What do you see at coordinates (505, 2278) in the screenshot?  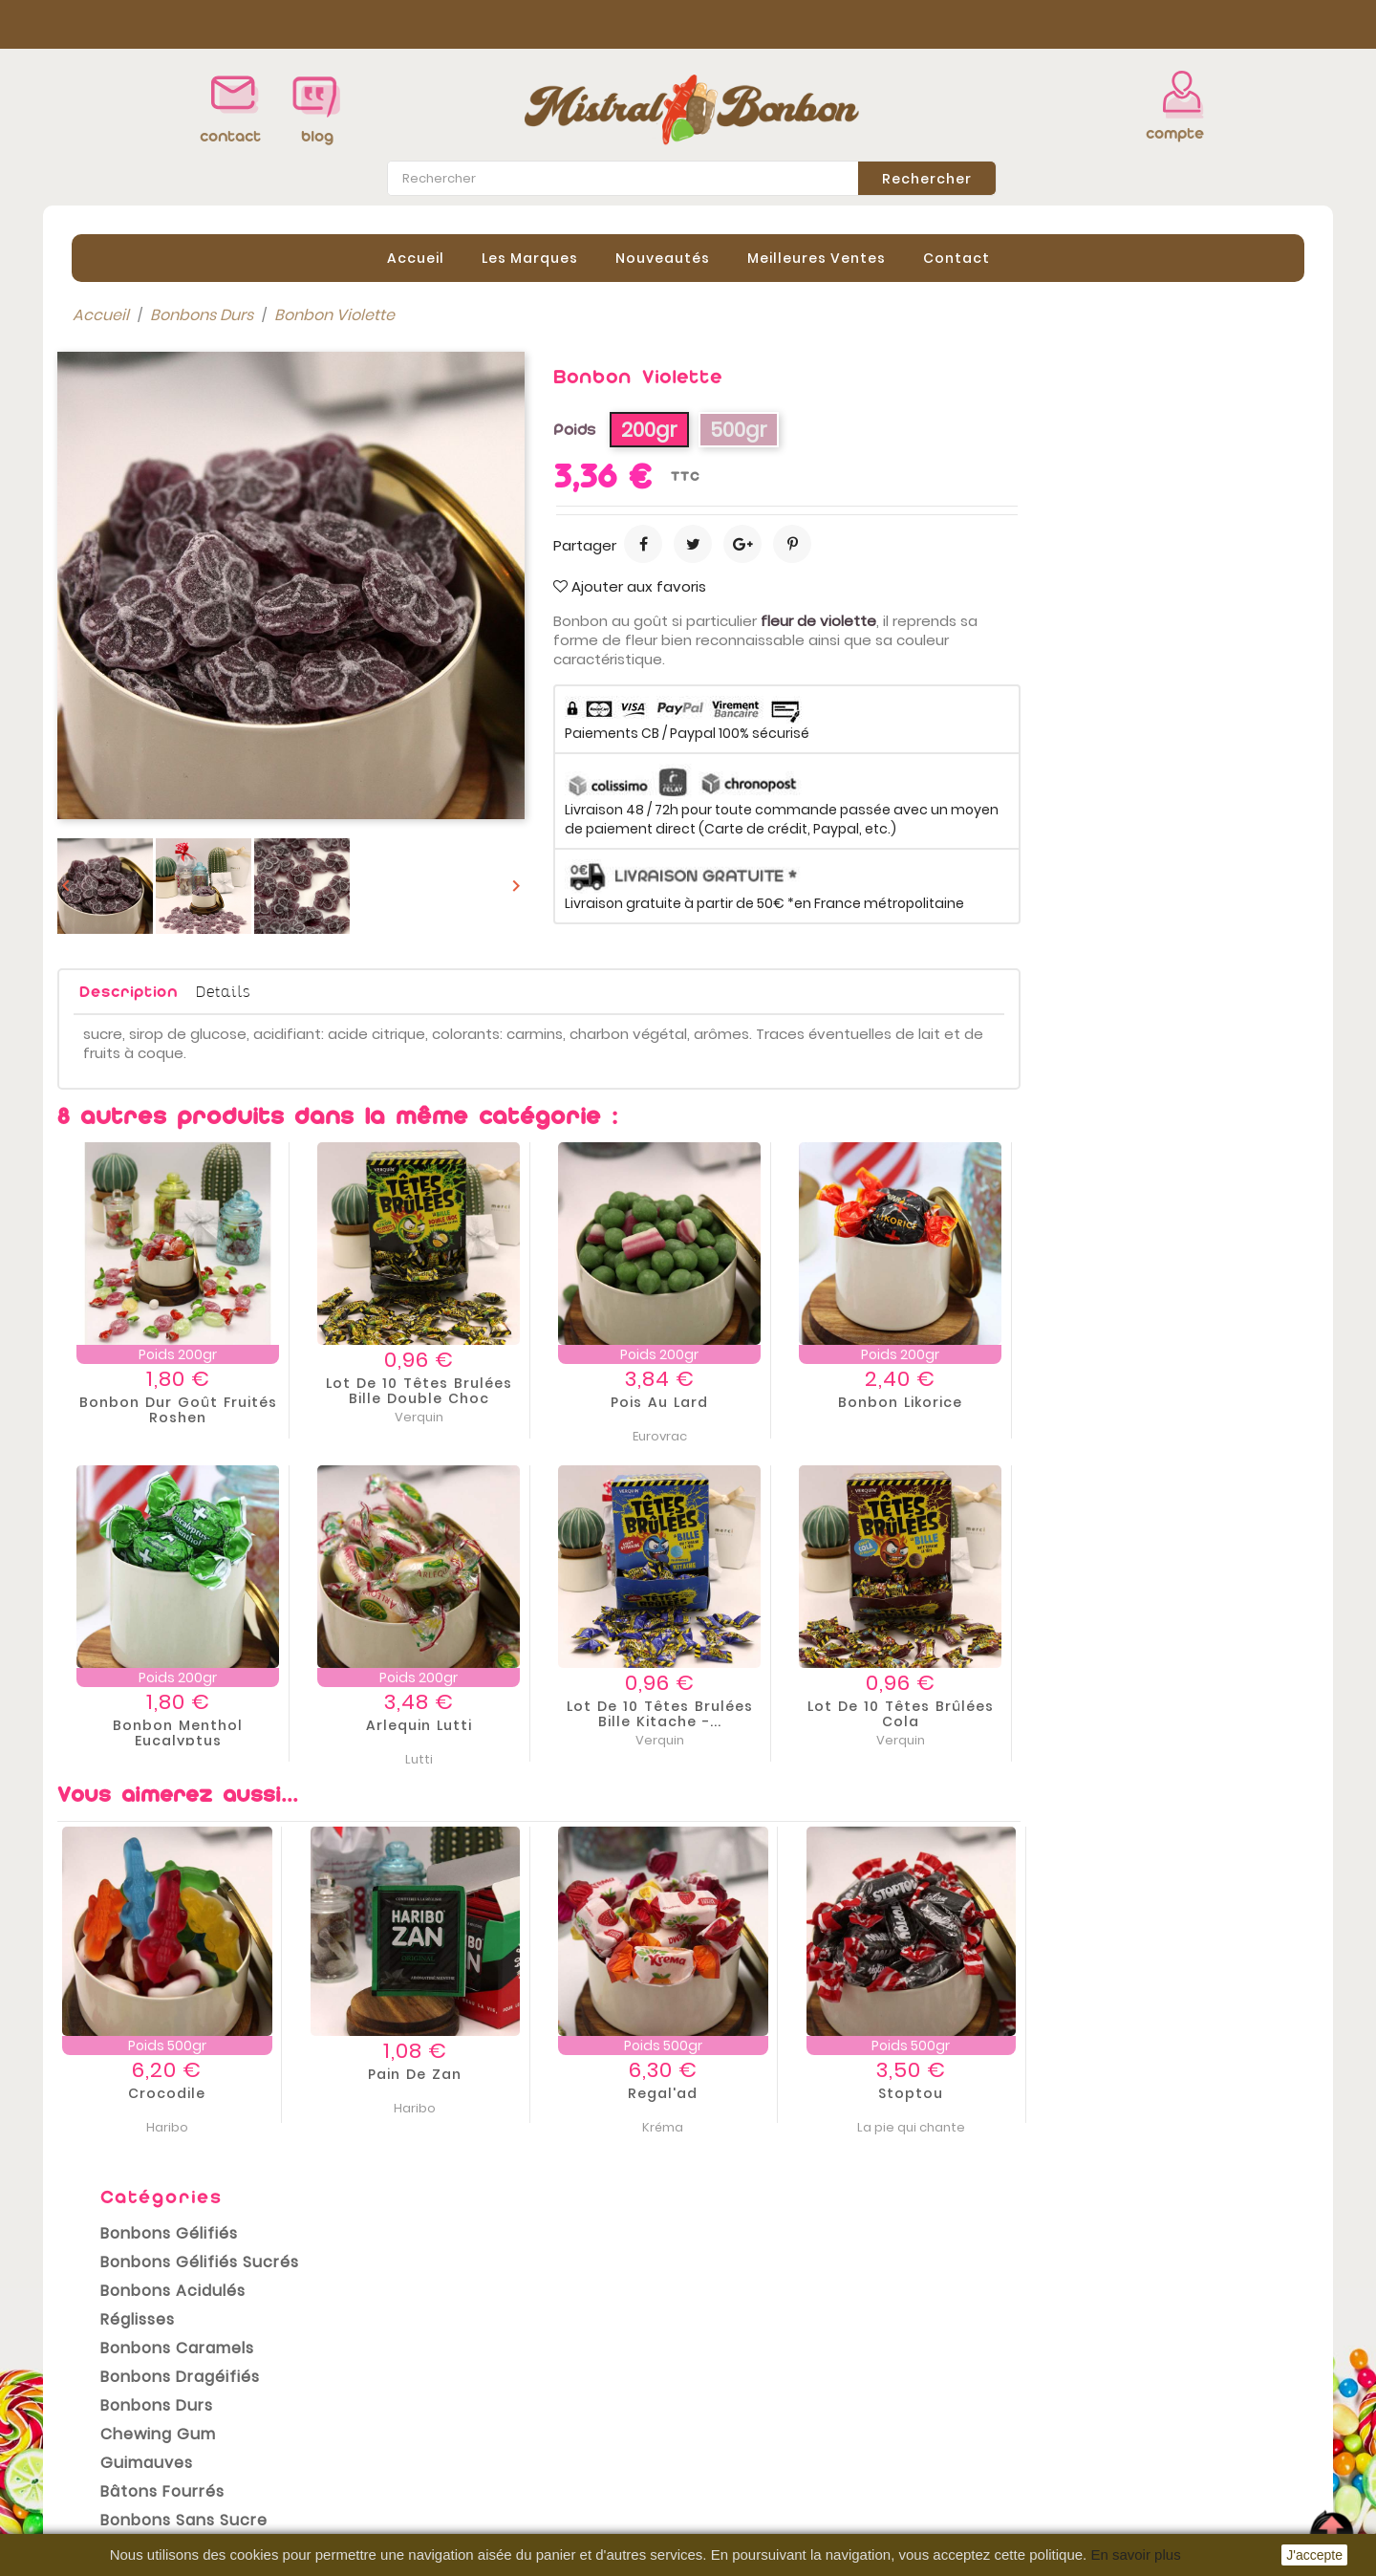 I see `conditions générales de vente` at bounding box center [505, 2278].